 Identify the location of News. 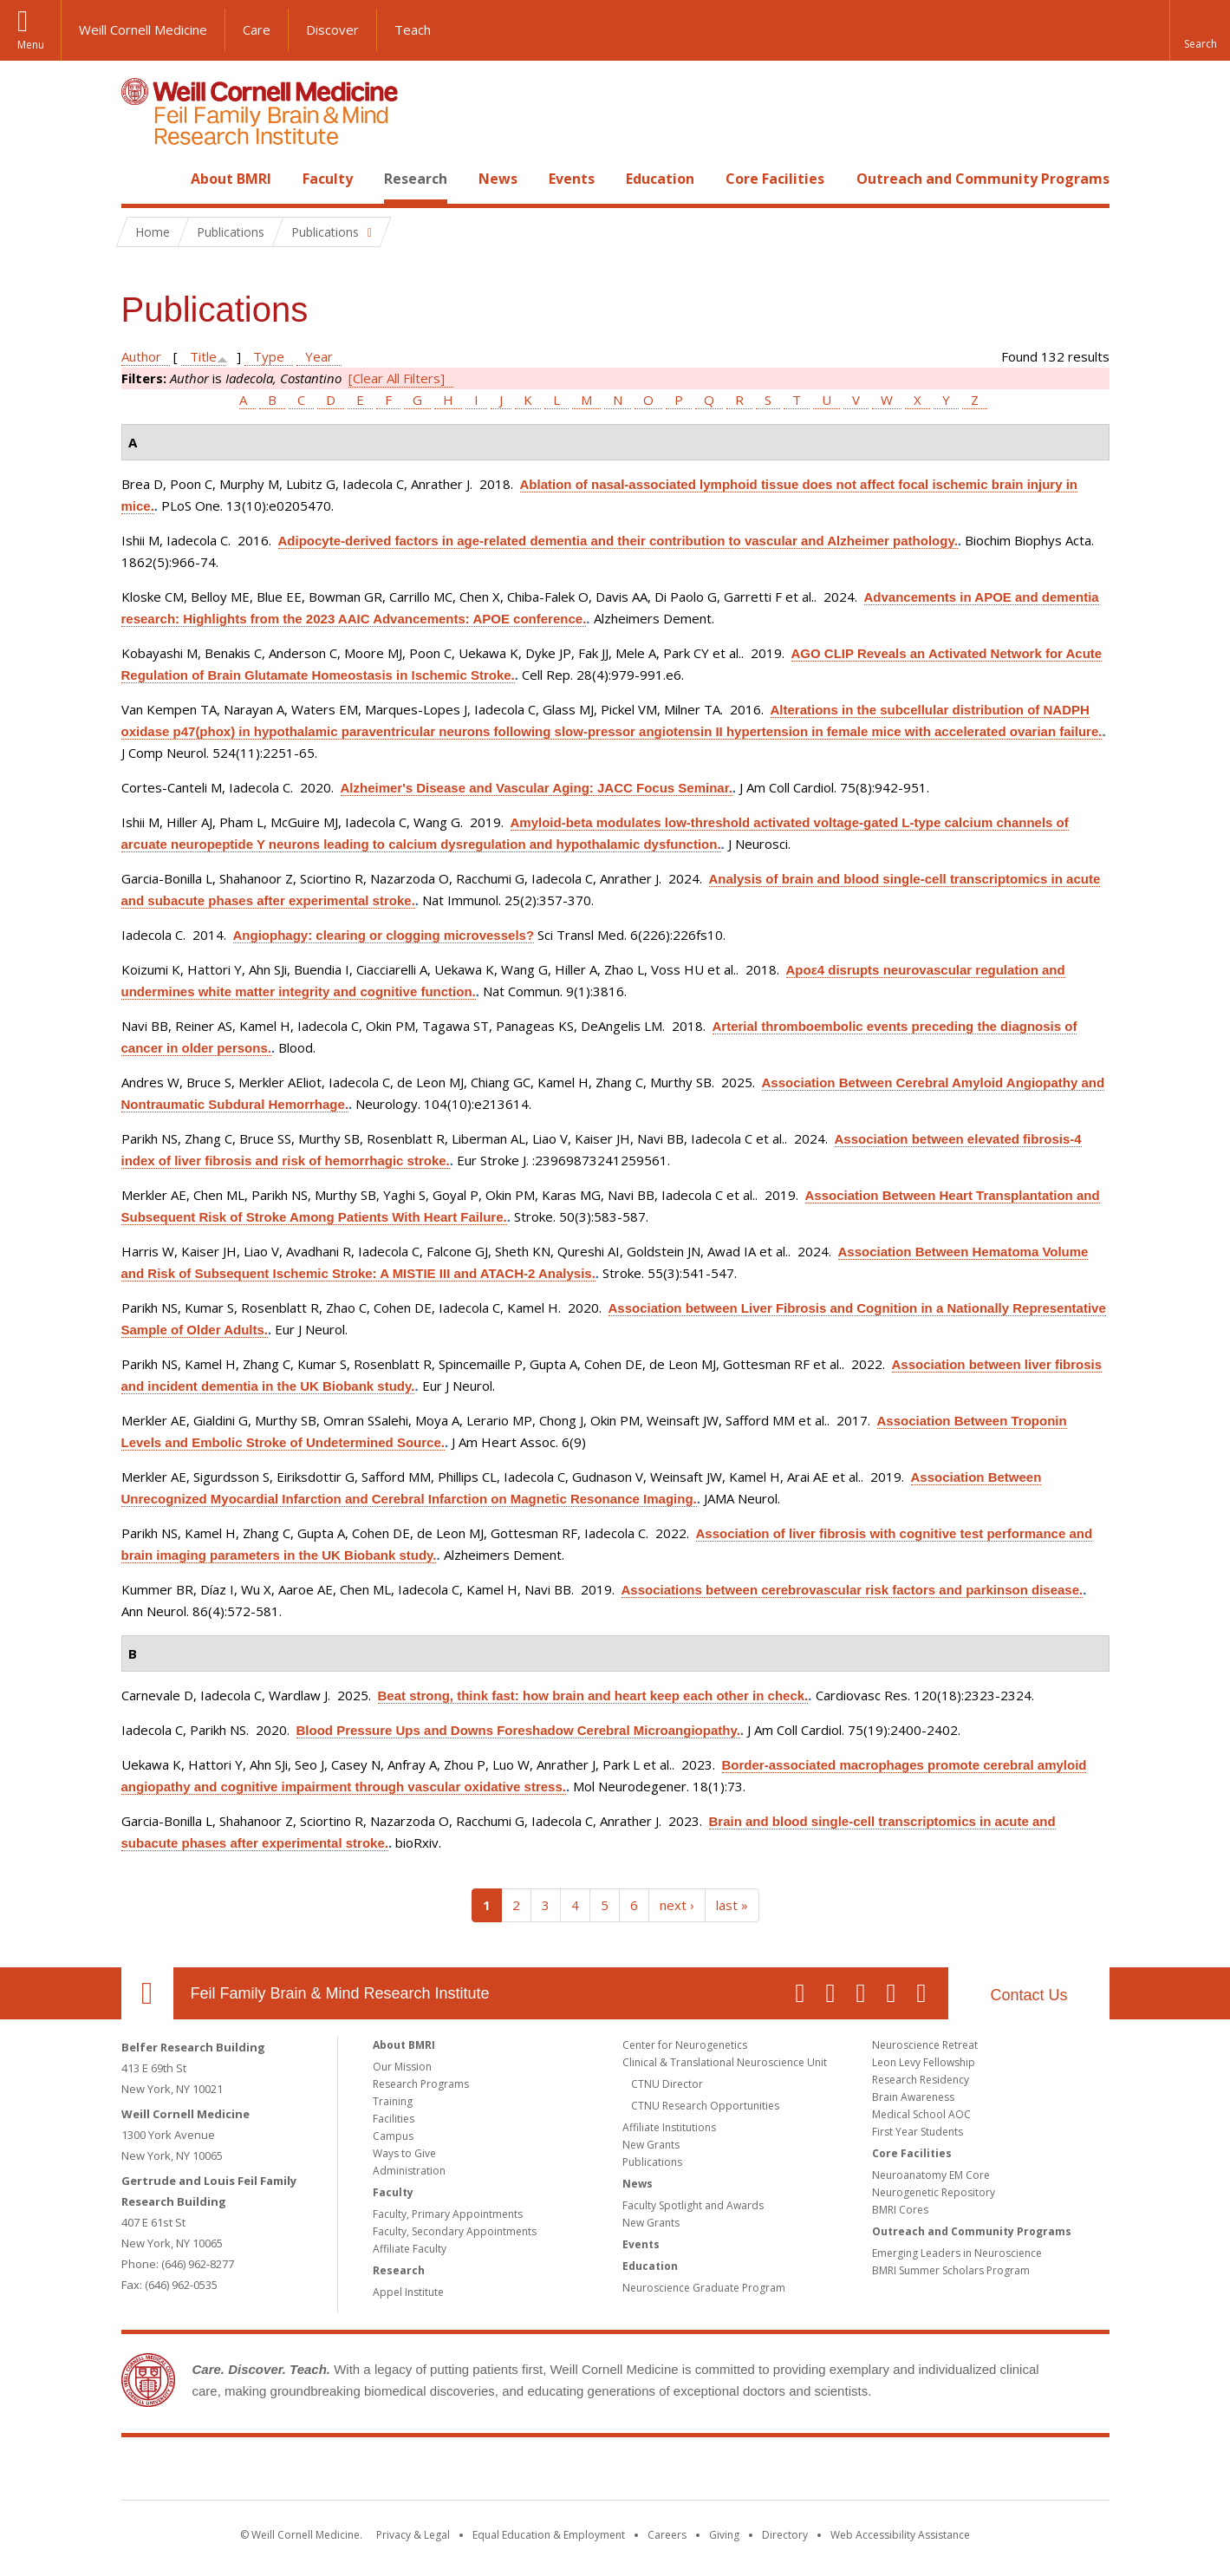
(497, 178).